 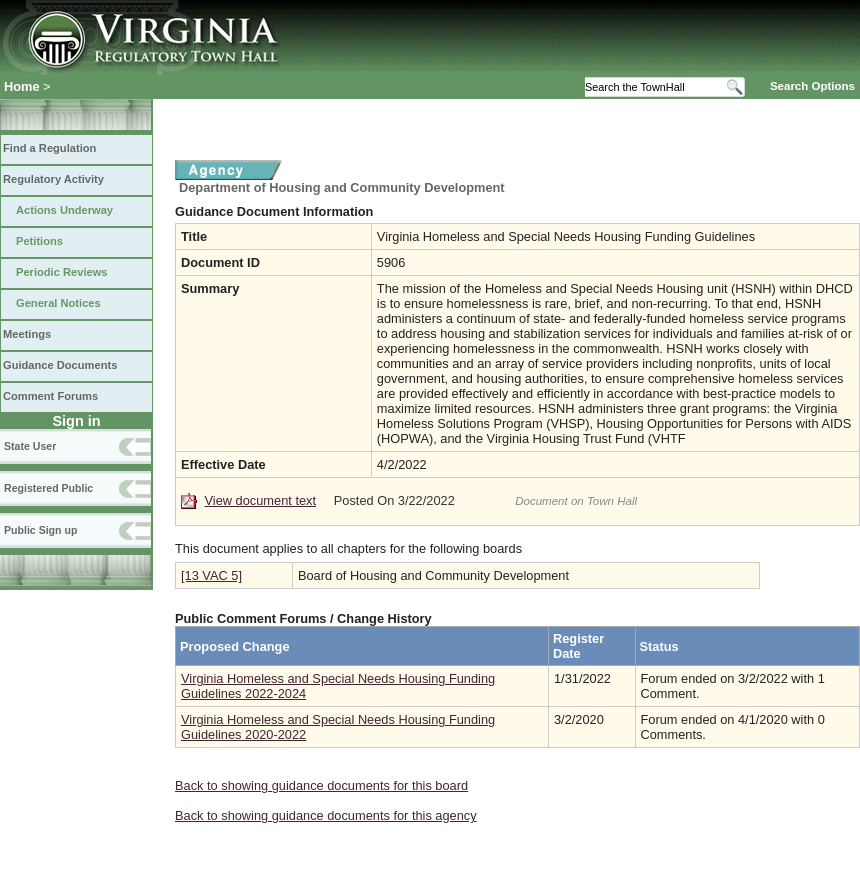 What do you see at coordinates (48, 488) in the screenshot?
I see `Registered Public` at bounding box center [48, 488].